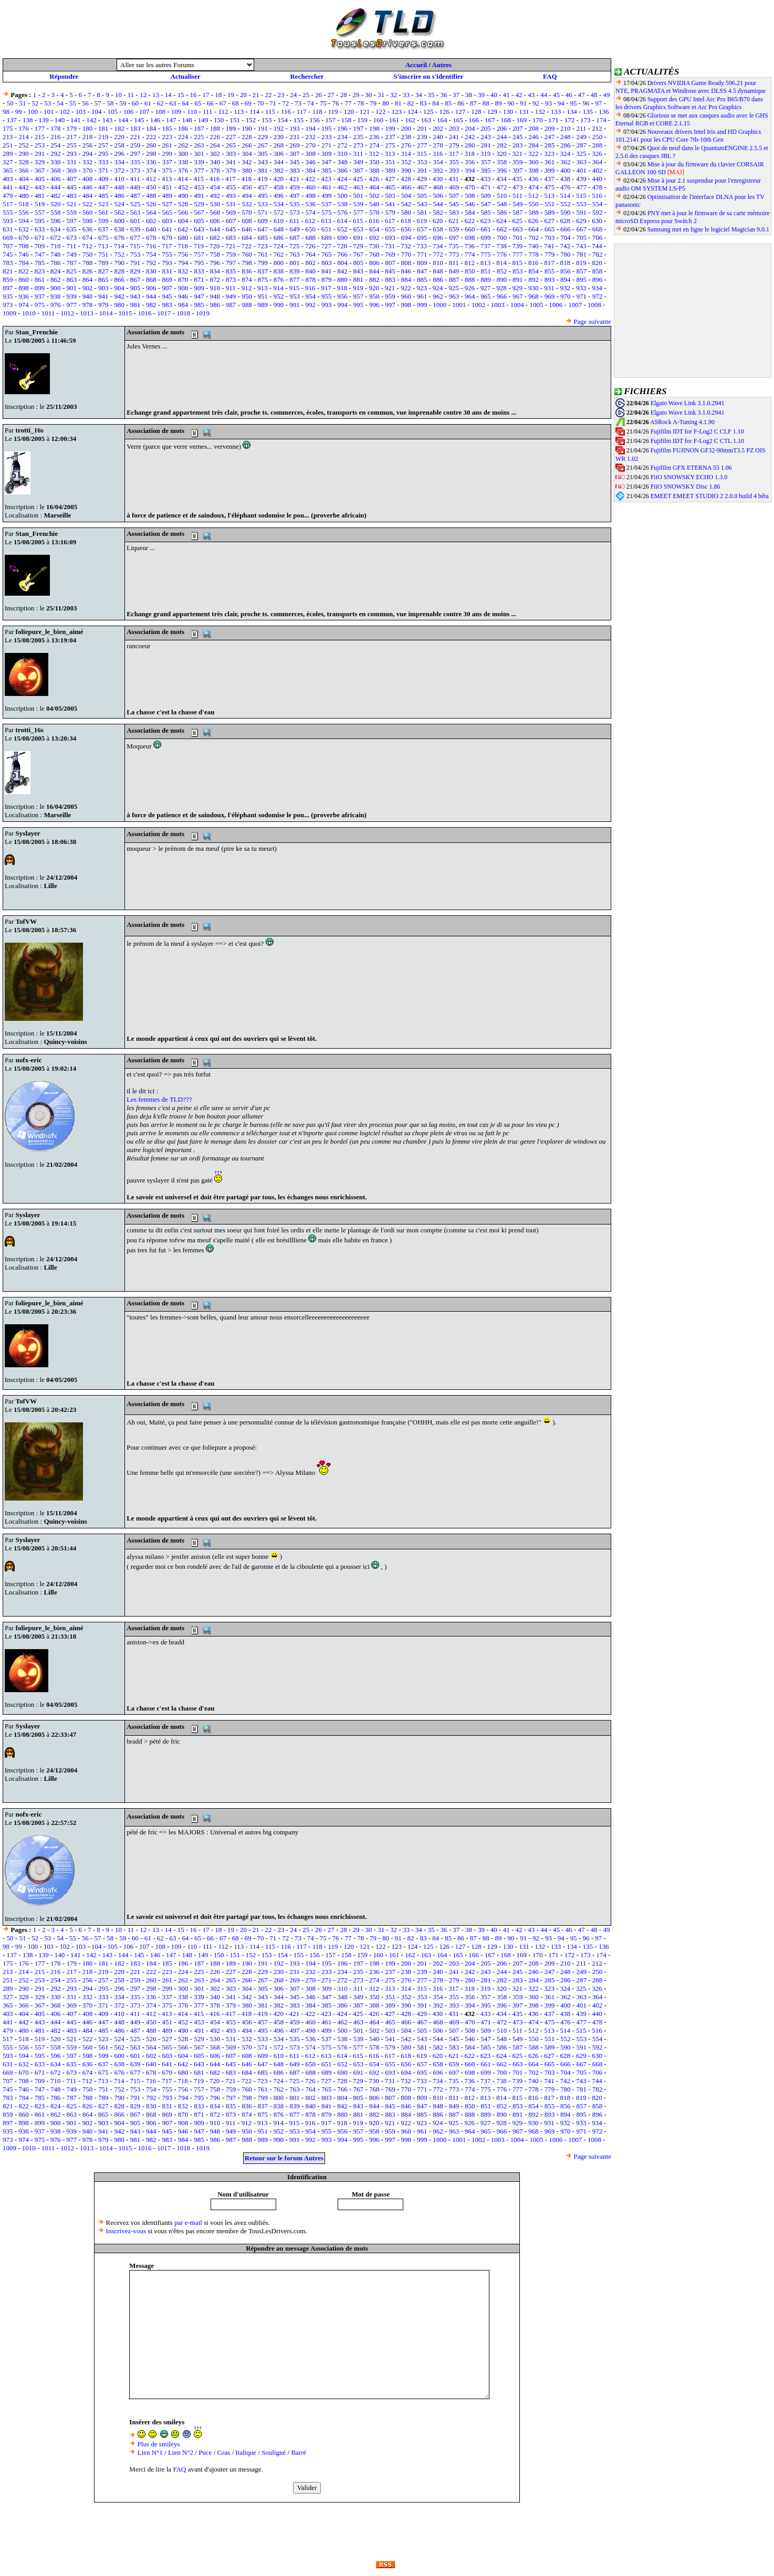  What do you see at coordinates (342, 212) in the screenshot?
I see `576` at bounding box center [342, 212].